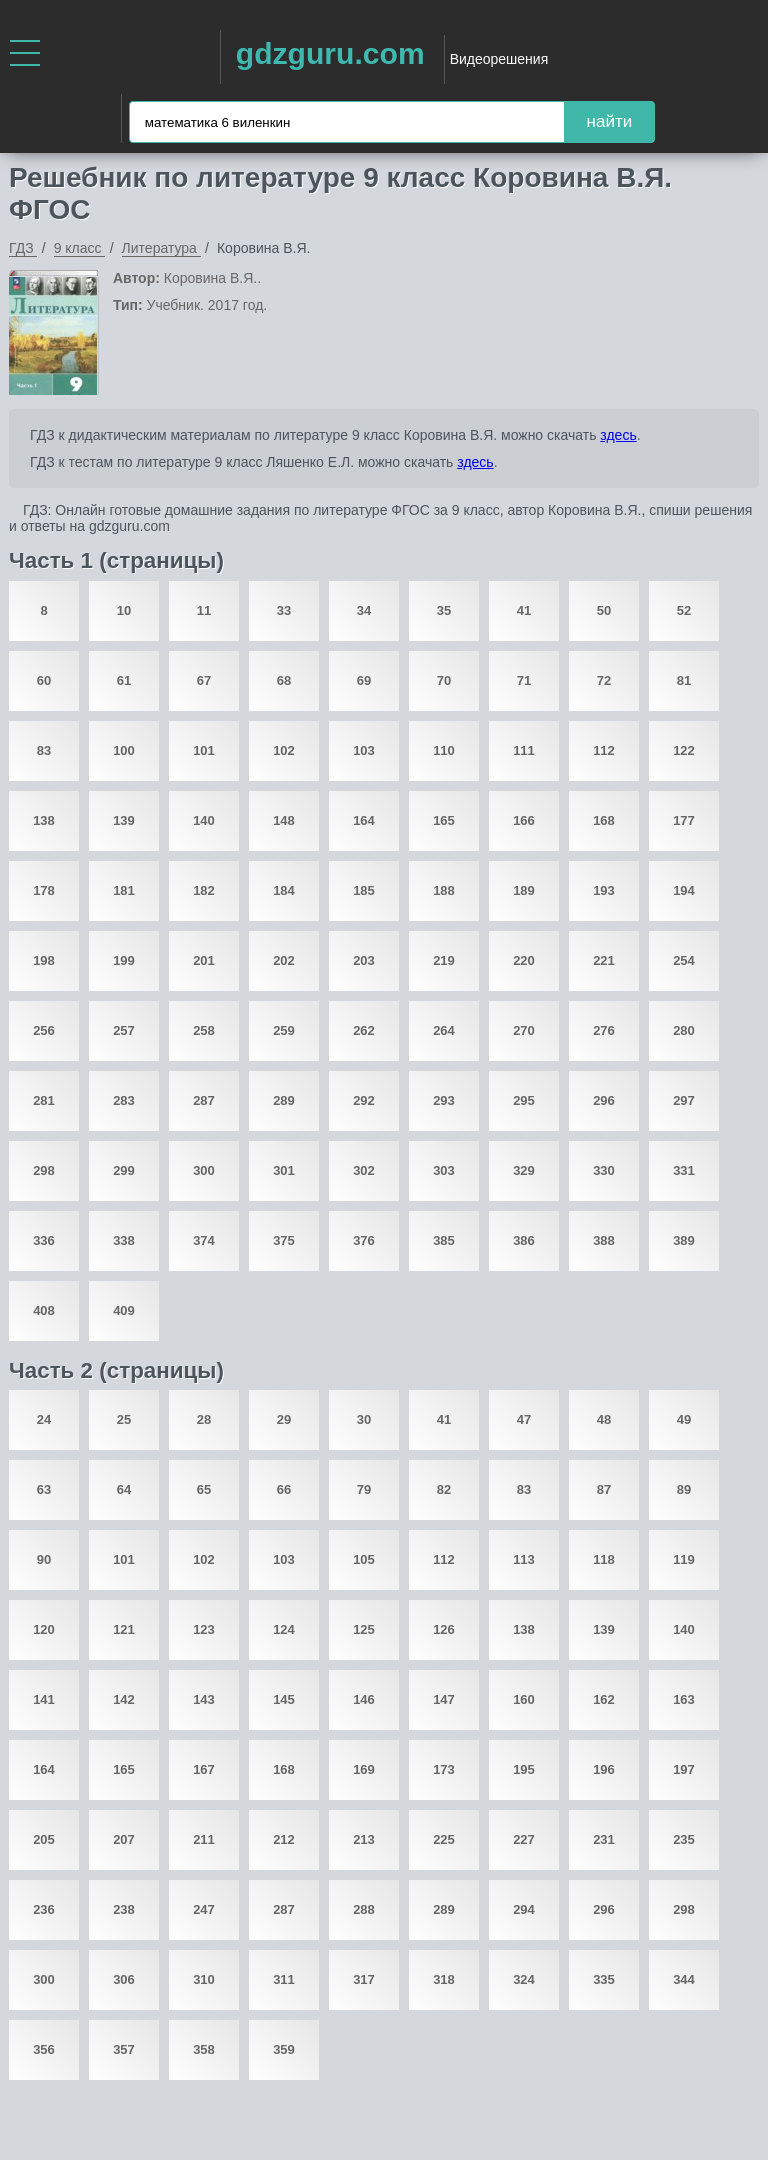 The height and width of the screenshot is (2160, 768). I want to click on 294, so click(524, 1909).